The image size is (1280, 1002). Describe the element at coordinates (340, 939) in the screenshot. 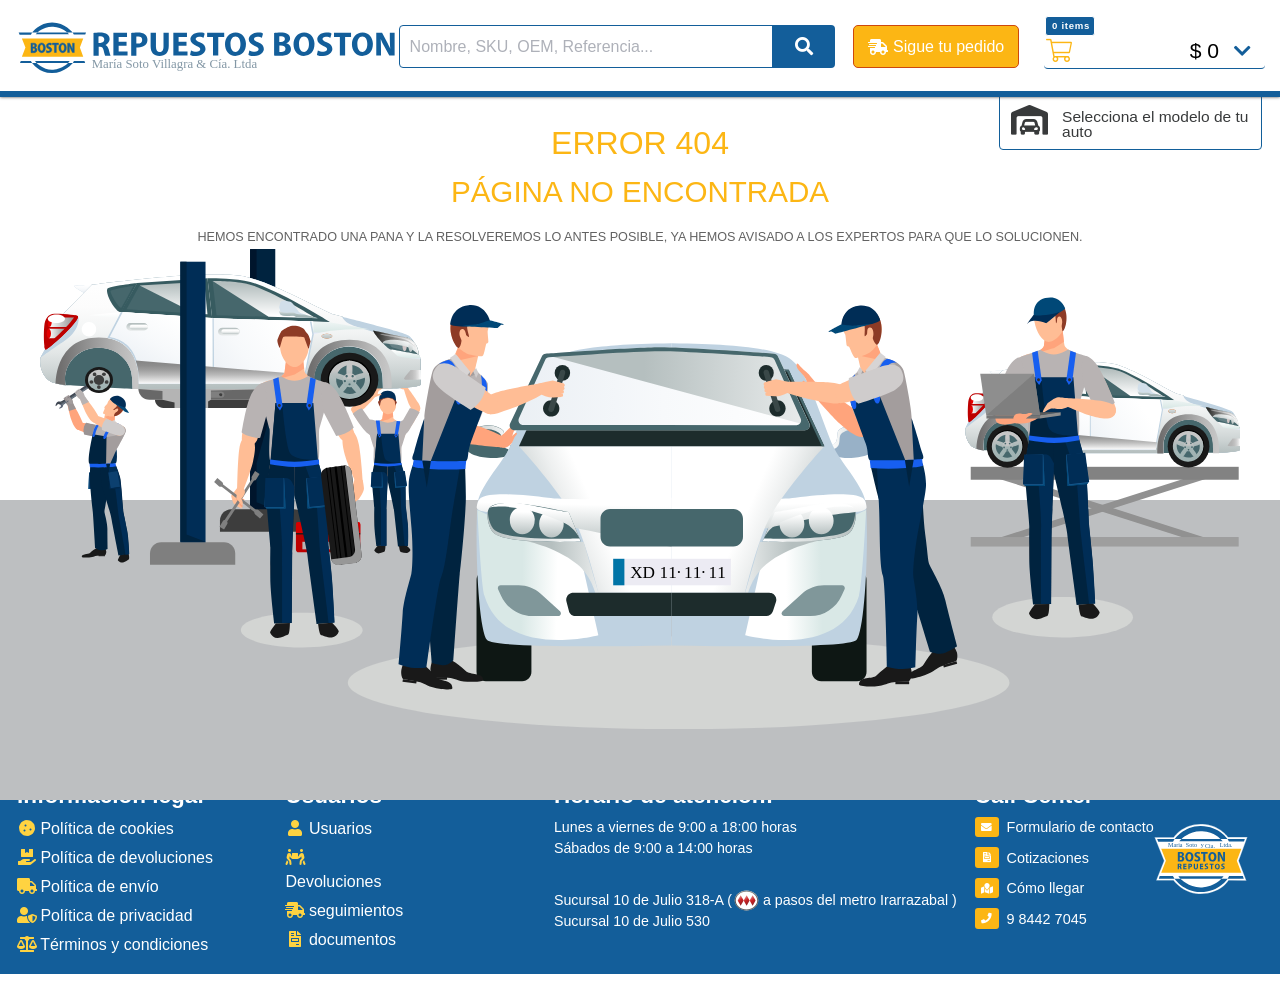

I see `documentos` at that location.